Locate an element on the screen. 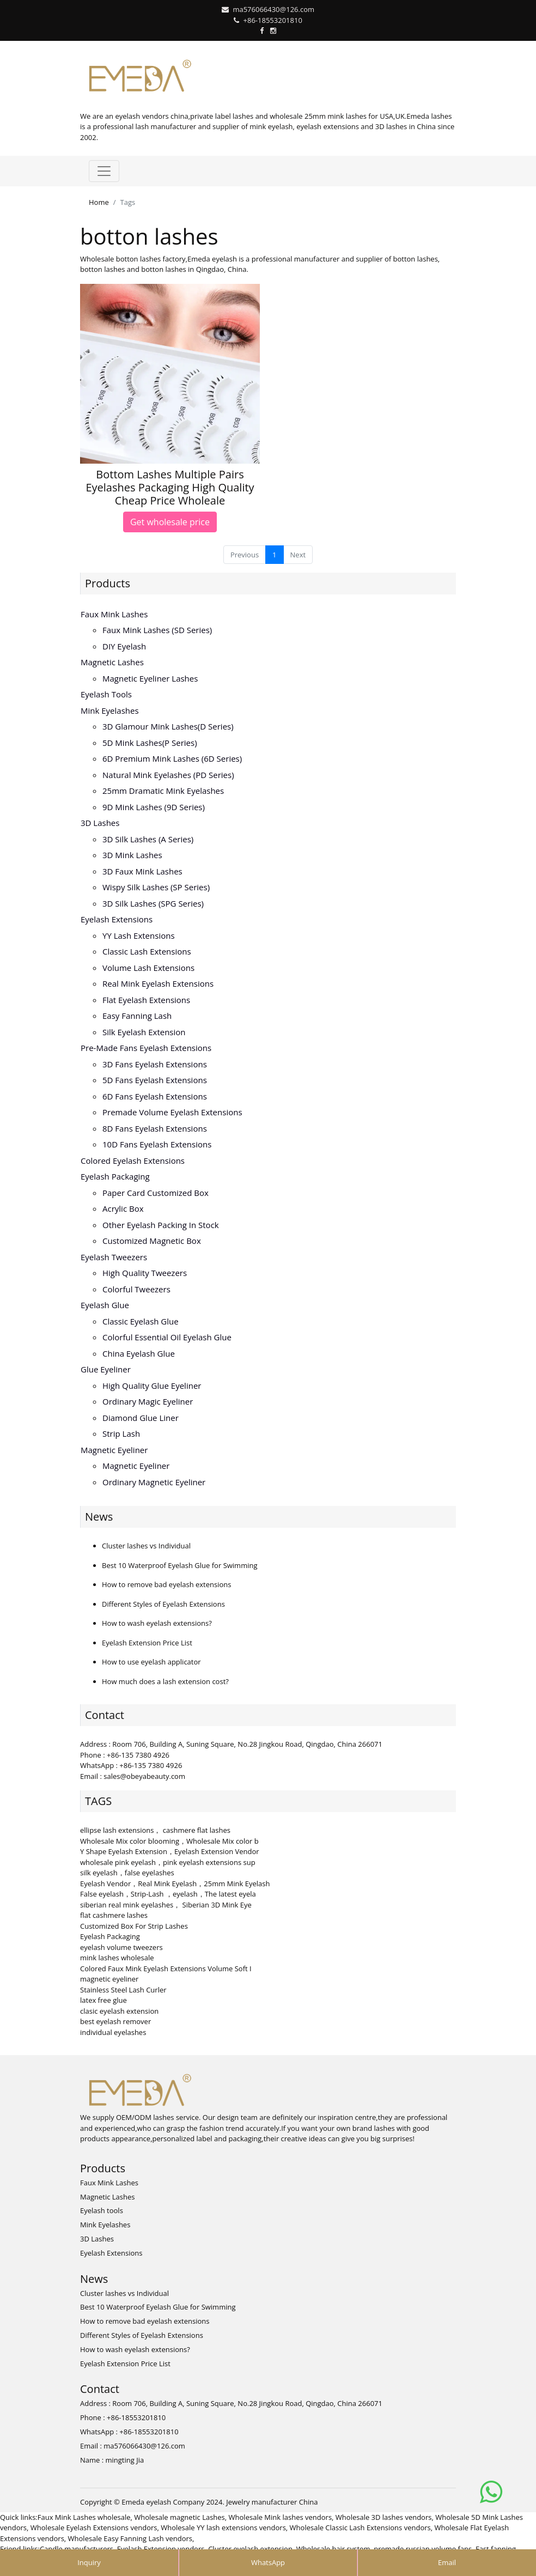  Diamond Glue Liner is located at coordinates (140, 1417).